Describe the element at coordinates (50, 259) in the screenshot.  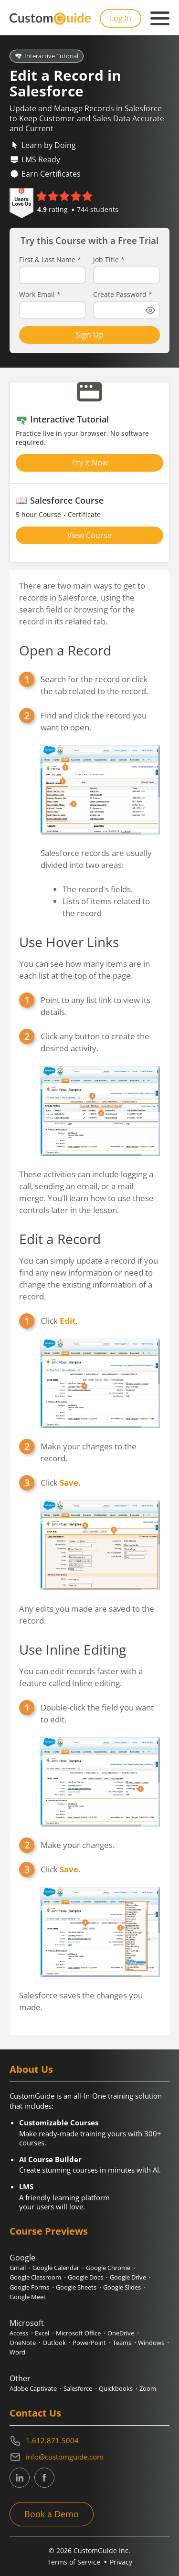
I see `First & Last Name *` at that location.